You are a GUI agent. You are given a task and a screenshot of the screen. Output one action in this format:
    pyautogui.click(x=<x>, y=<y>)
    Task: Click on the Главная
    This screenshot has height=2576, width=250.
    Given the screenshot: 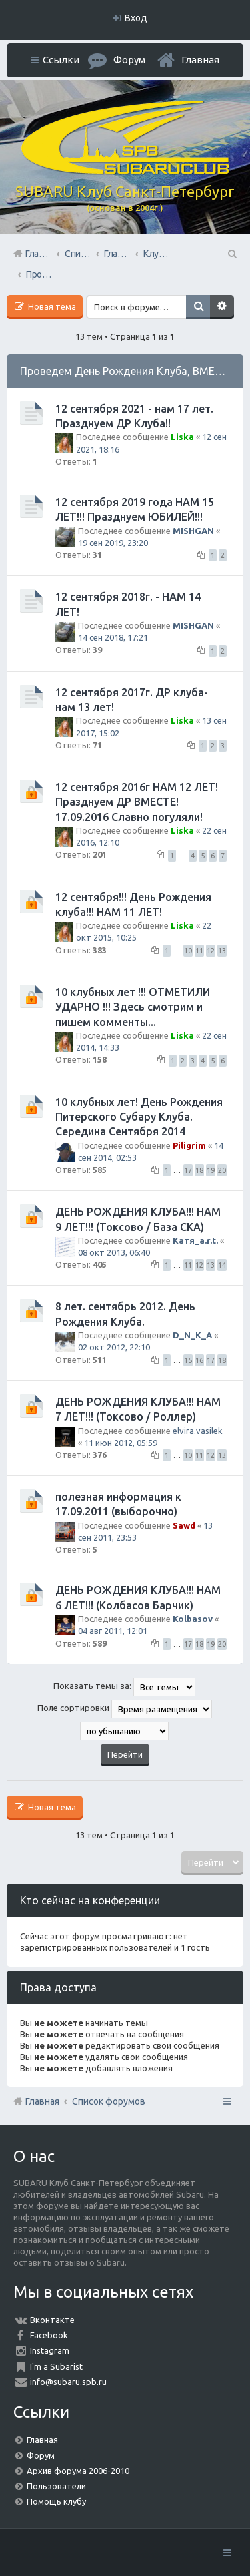 What is the action you would take?
    pyautogui.click(x=200, y=59)
    